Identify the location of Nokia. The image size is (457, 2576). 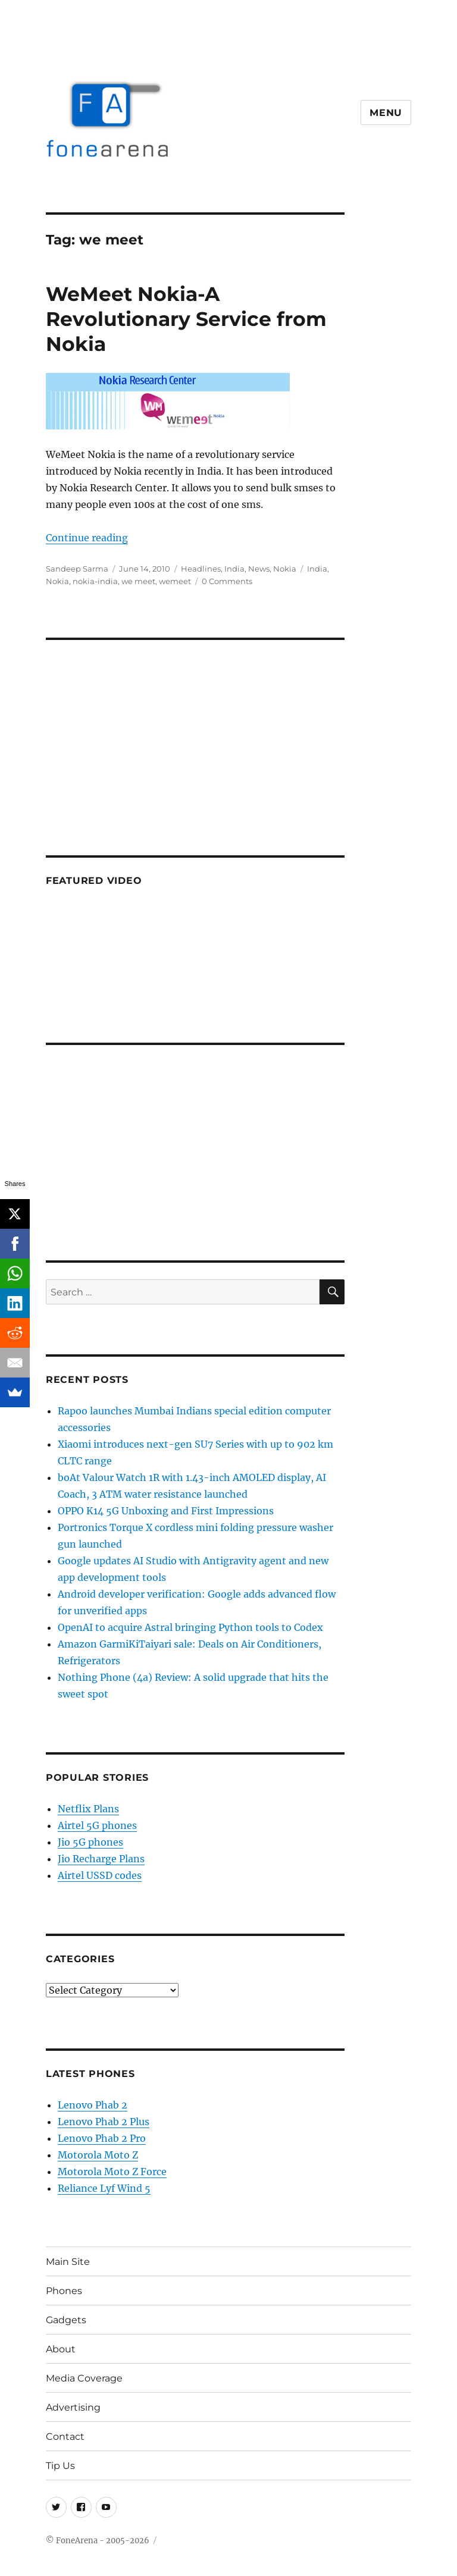
(284, 568).